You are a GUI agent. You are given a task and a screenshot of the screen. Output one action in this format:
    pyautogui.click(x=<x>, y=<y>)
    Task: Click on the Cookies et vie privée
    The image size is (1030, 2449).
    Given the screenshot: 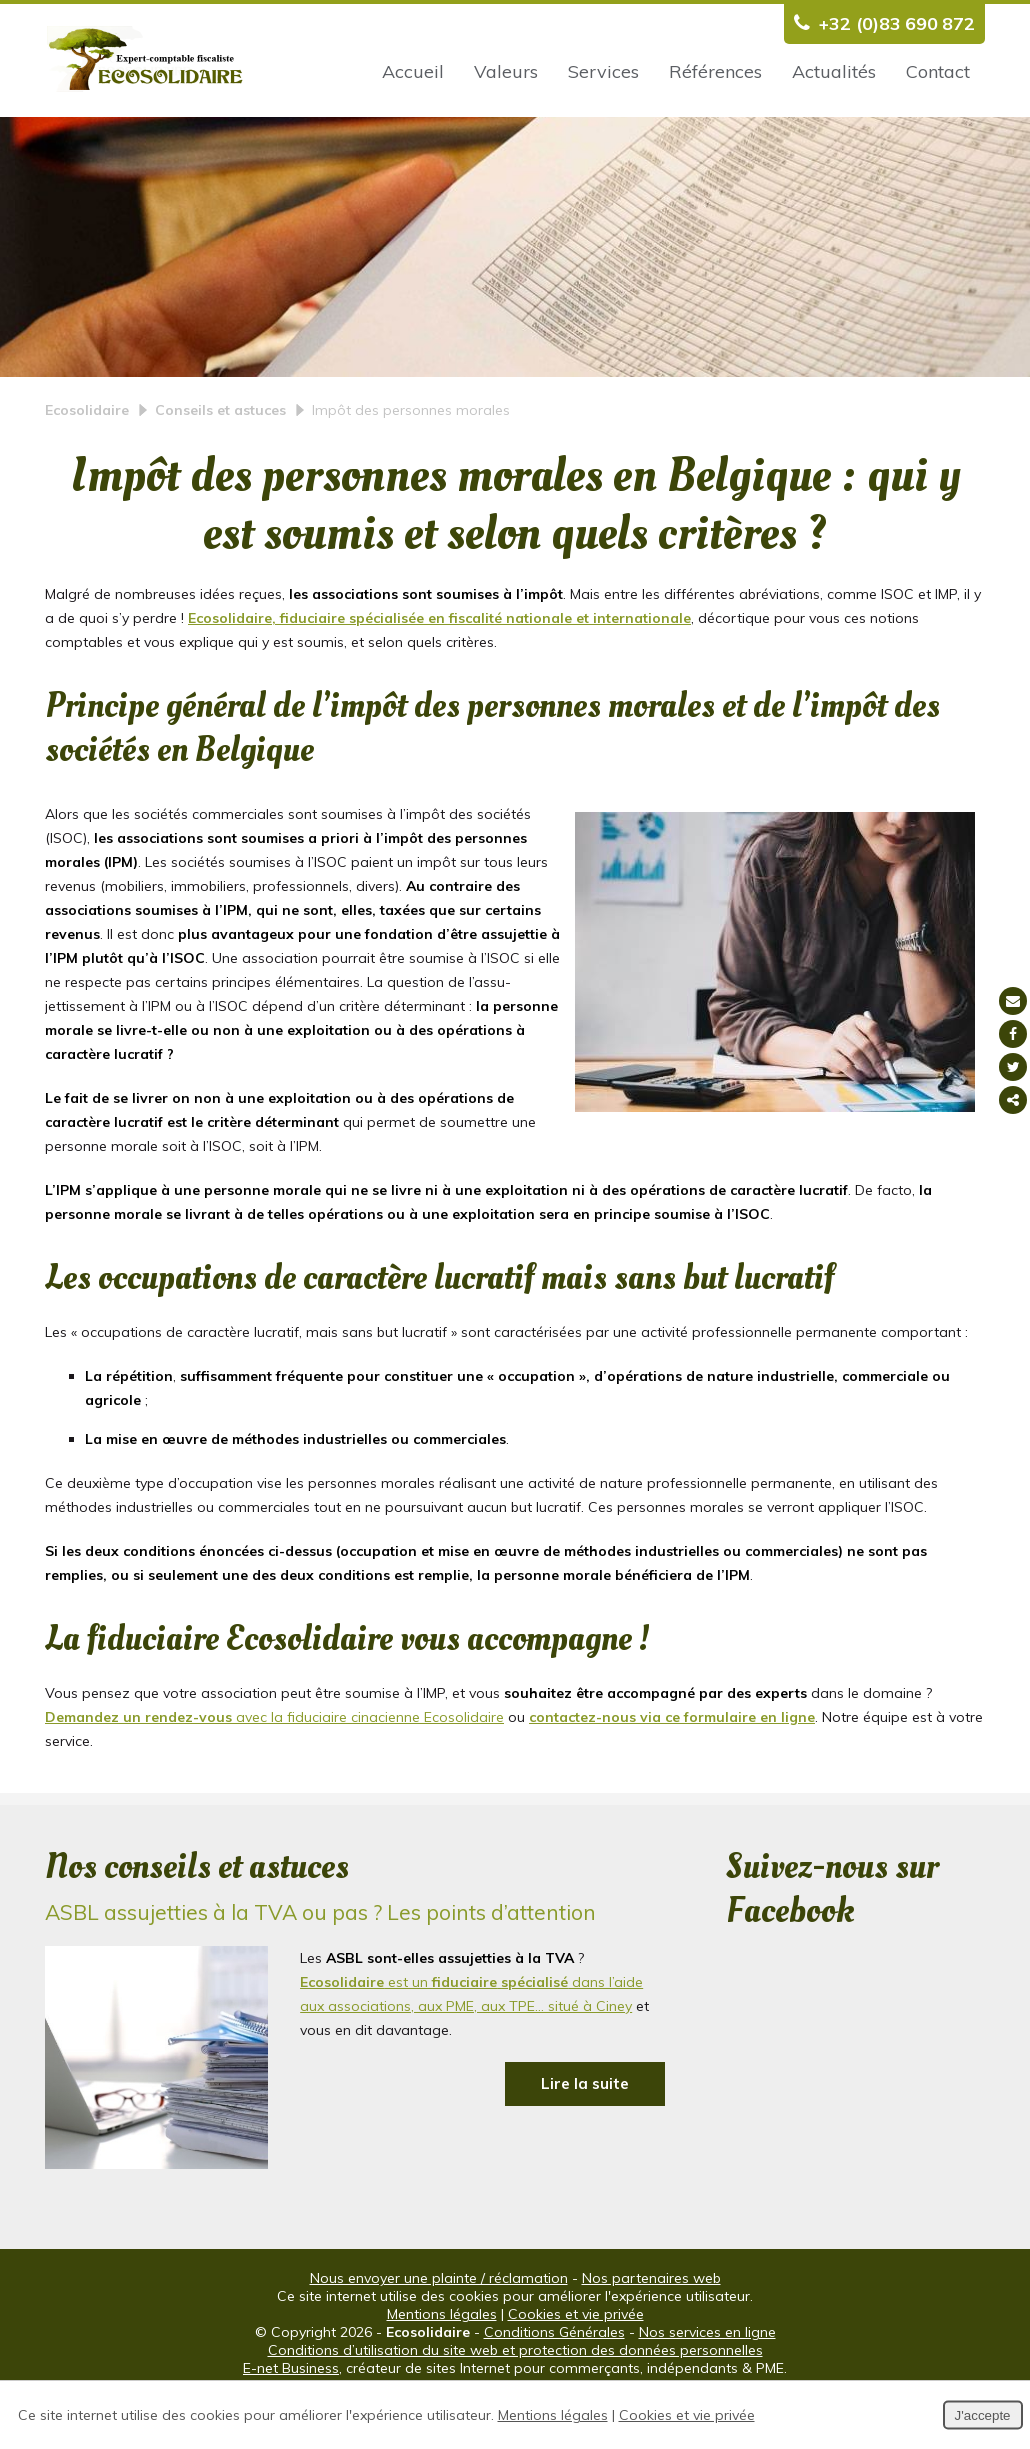 What is the action you would take?
    pyautogui.click(x=576, y=2366)
    